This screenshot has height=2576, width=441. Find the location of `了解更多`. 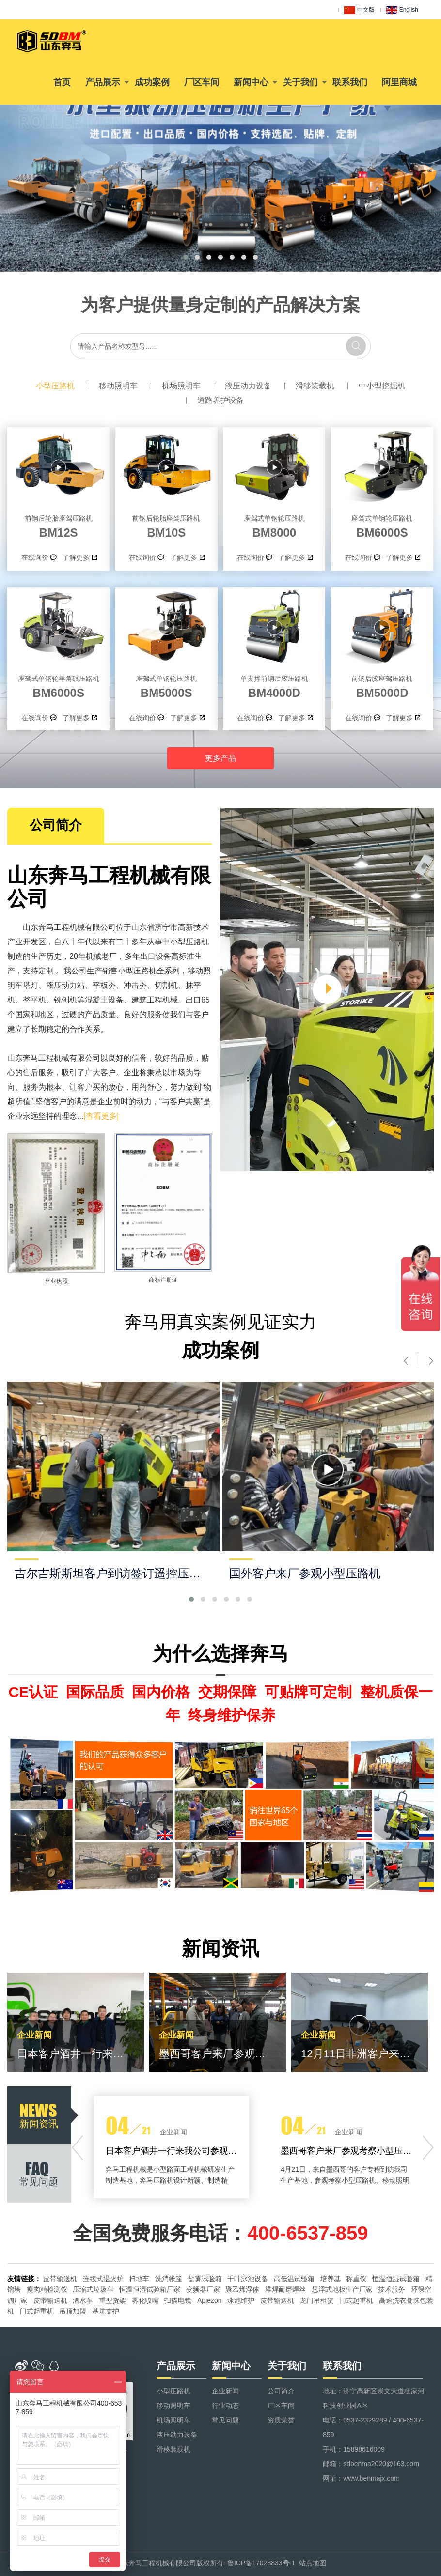

了解更多 is located at coordinates (76, 557).